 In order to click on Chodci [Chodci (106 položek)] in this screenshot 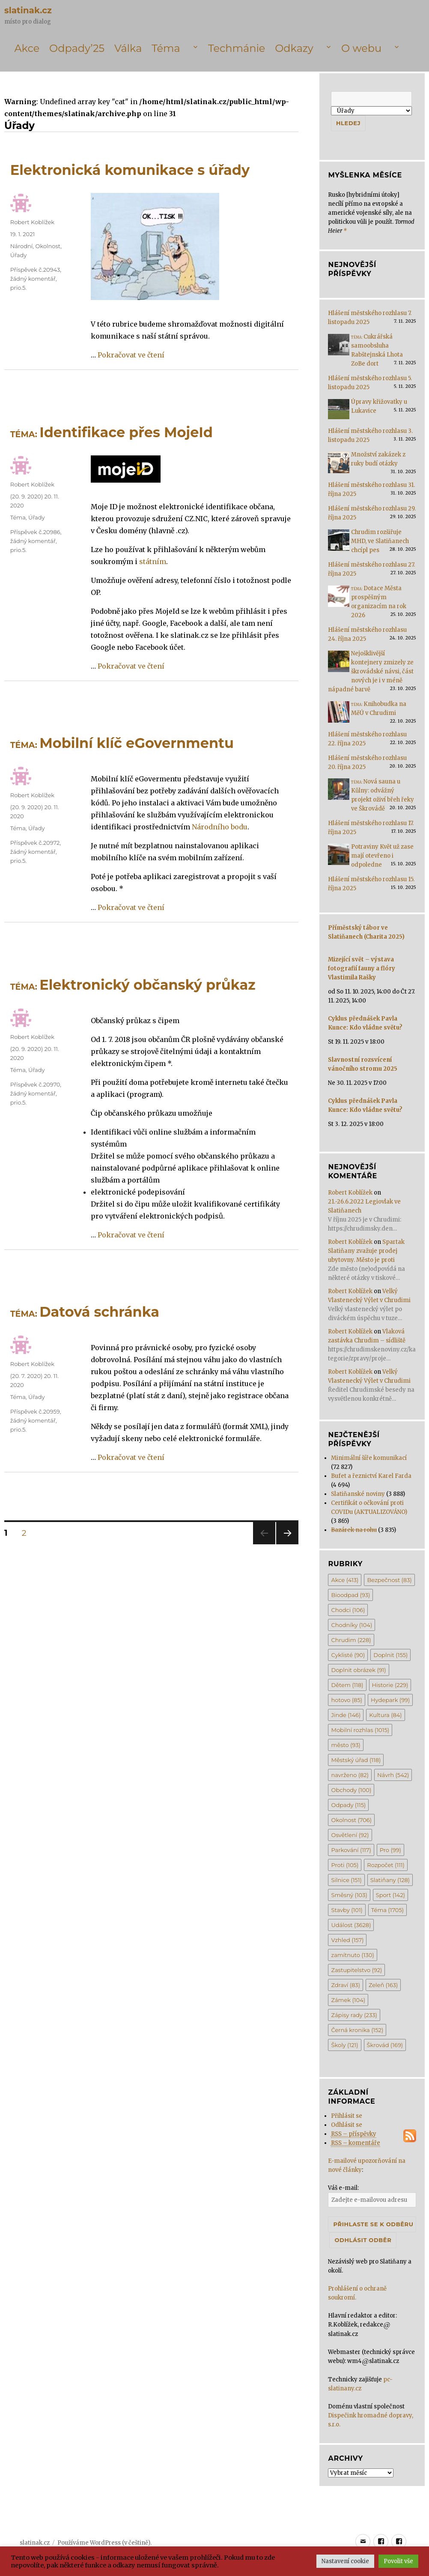, I will do `click(348, 1609)`.